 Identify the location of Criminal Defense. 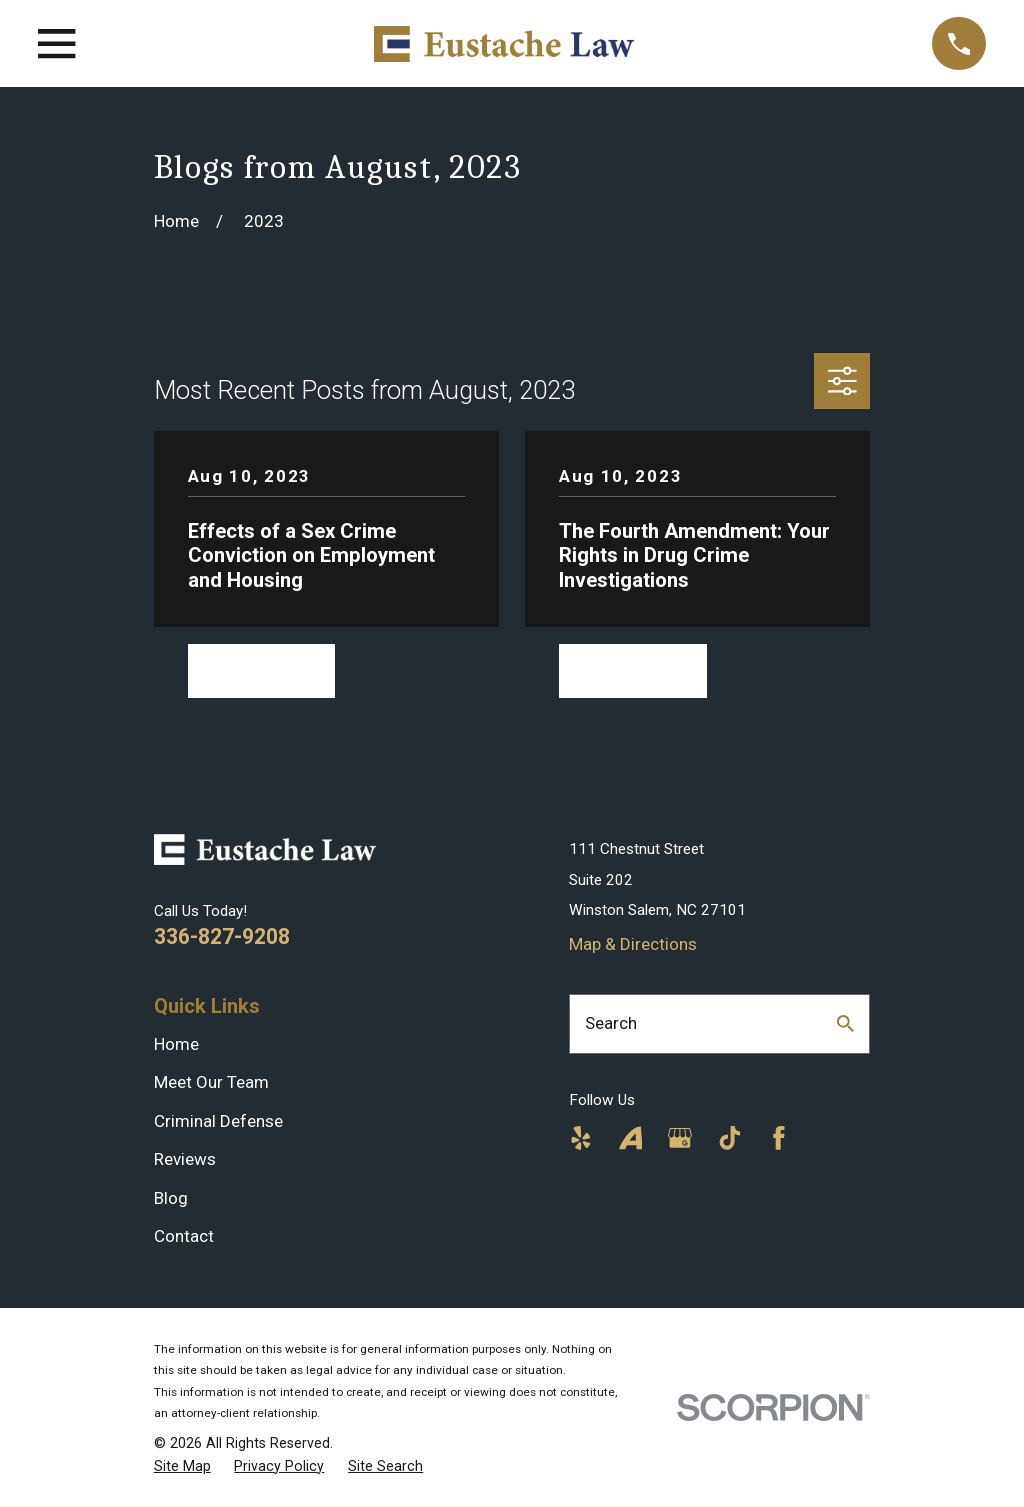
(218, 1121).